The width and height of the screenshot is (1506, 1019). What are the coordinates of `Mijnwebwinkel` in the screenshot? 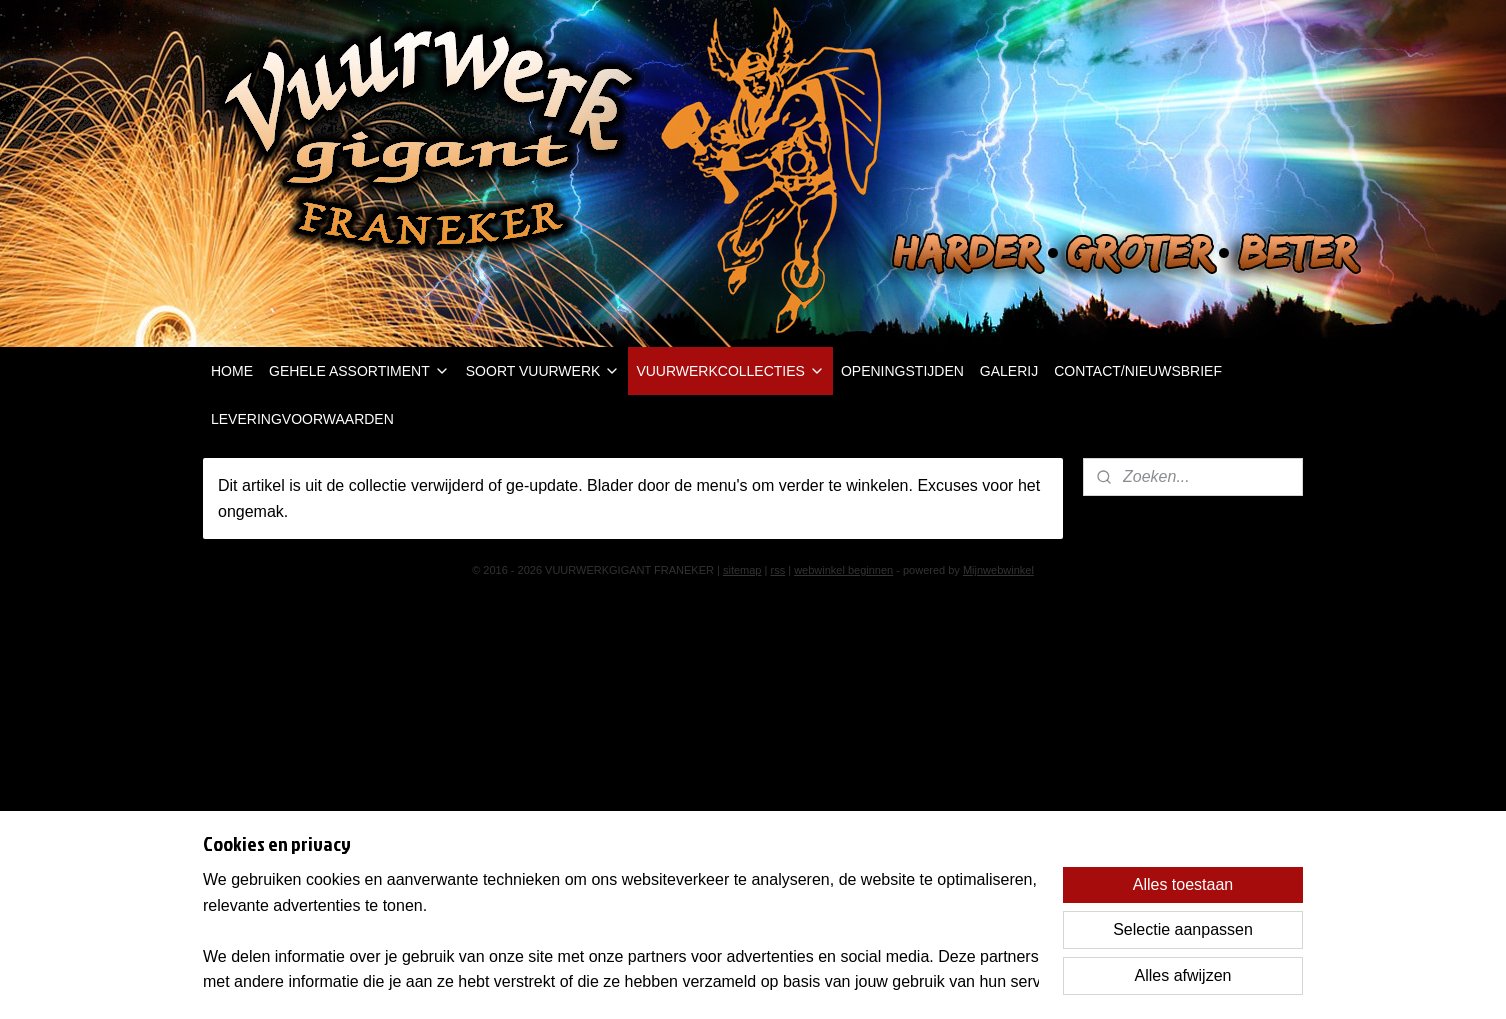 It's located at (998, 570).